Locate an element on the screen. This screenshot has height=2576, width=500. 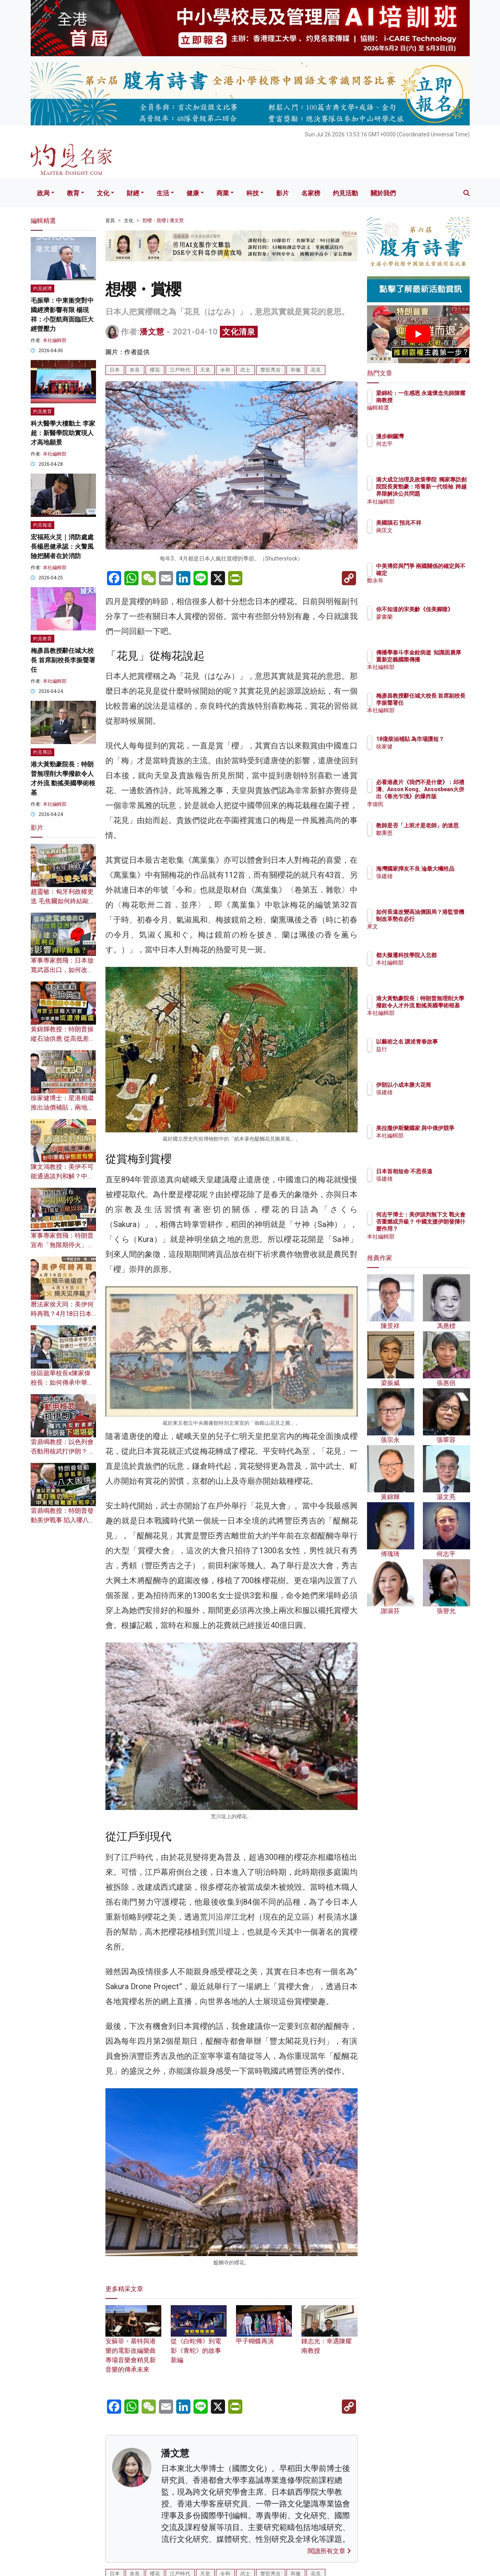
中美博弈與鬥爭 兩國關係的確定與不確定 is located at coordinates (444, 573).